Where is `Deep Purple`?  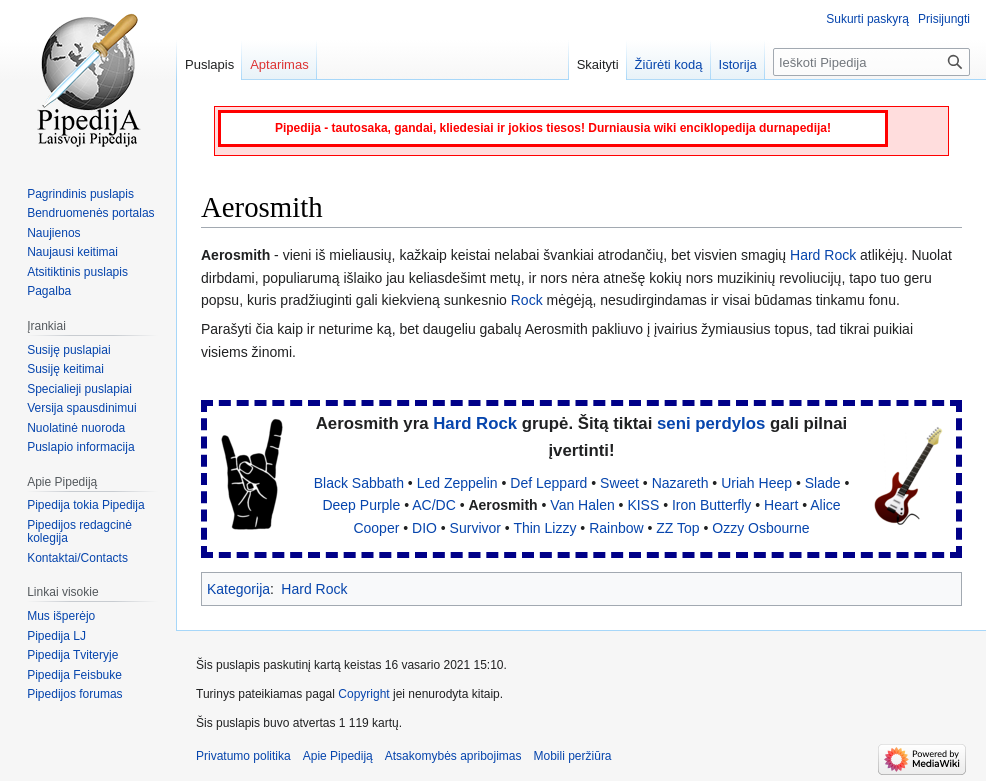
Deep Purple is located at coordinates (361, 505).